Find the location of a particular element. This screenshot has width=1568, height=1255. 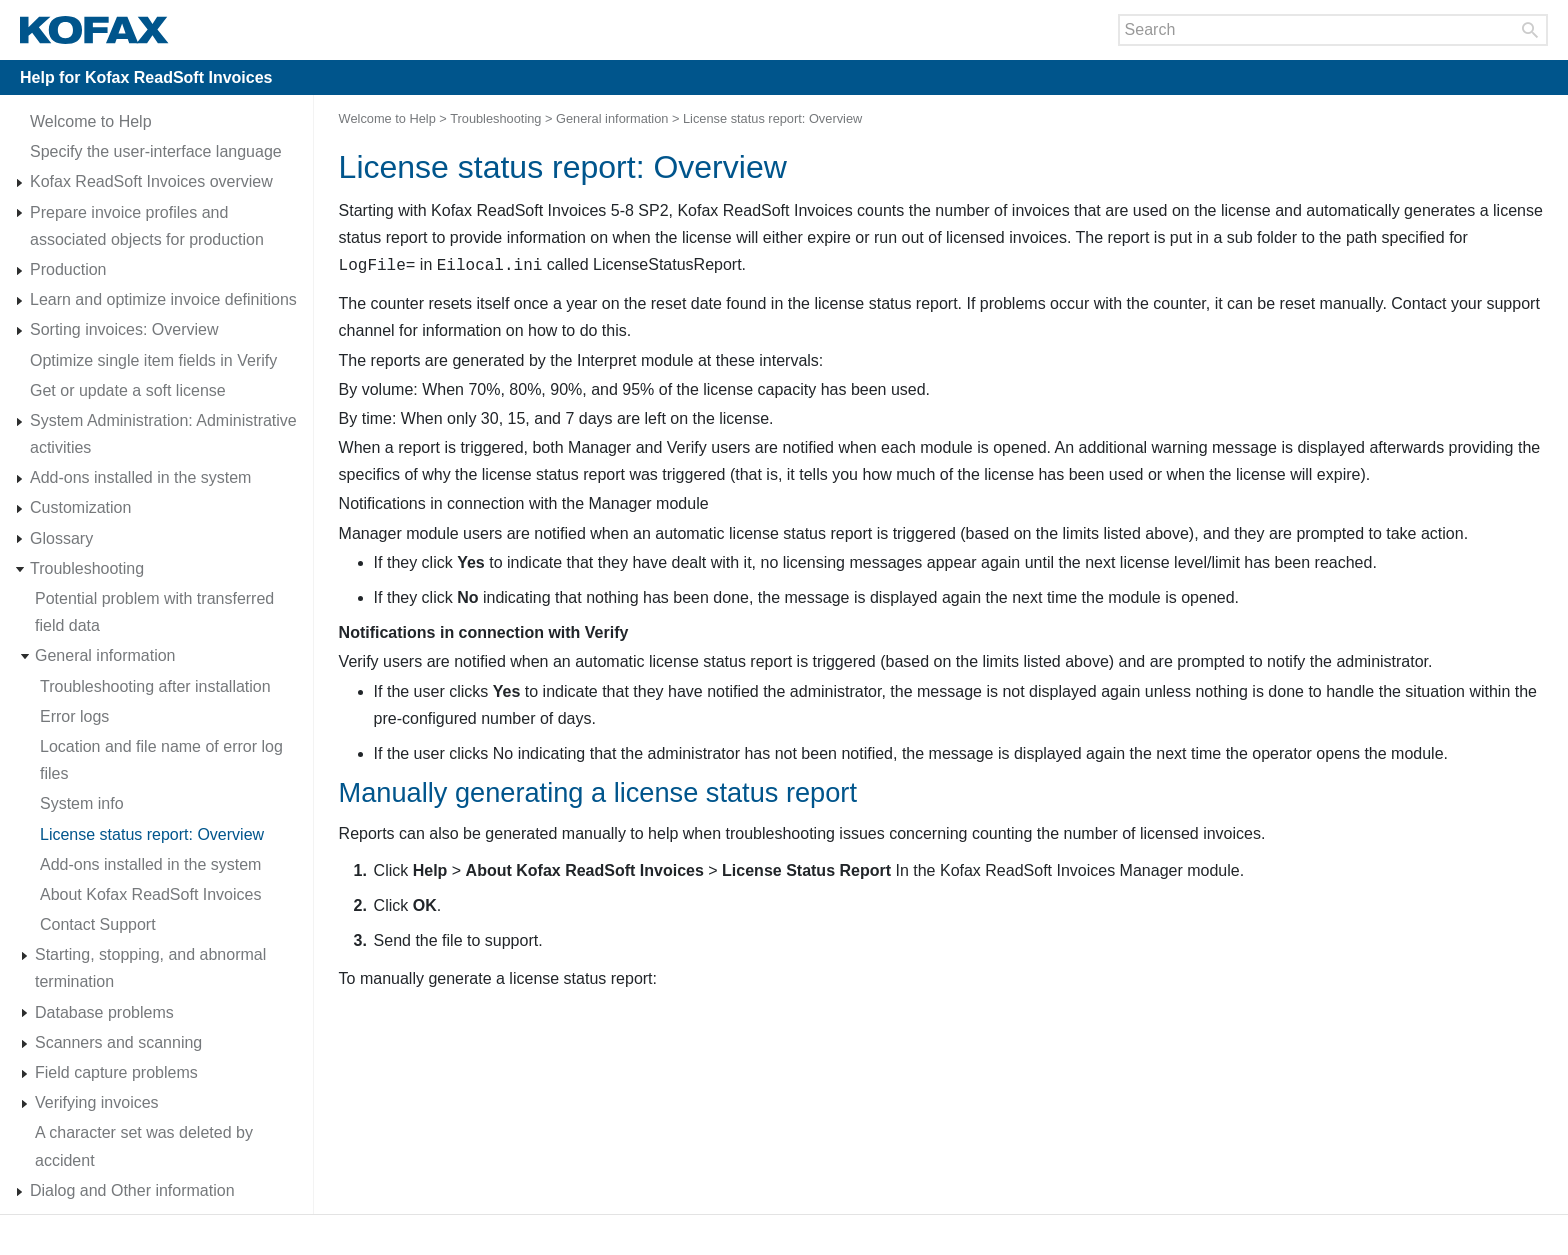

Database problems [Expand navigation for Database problems] is located at coordinates (104, 1012).